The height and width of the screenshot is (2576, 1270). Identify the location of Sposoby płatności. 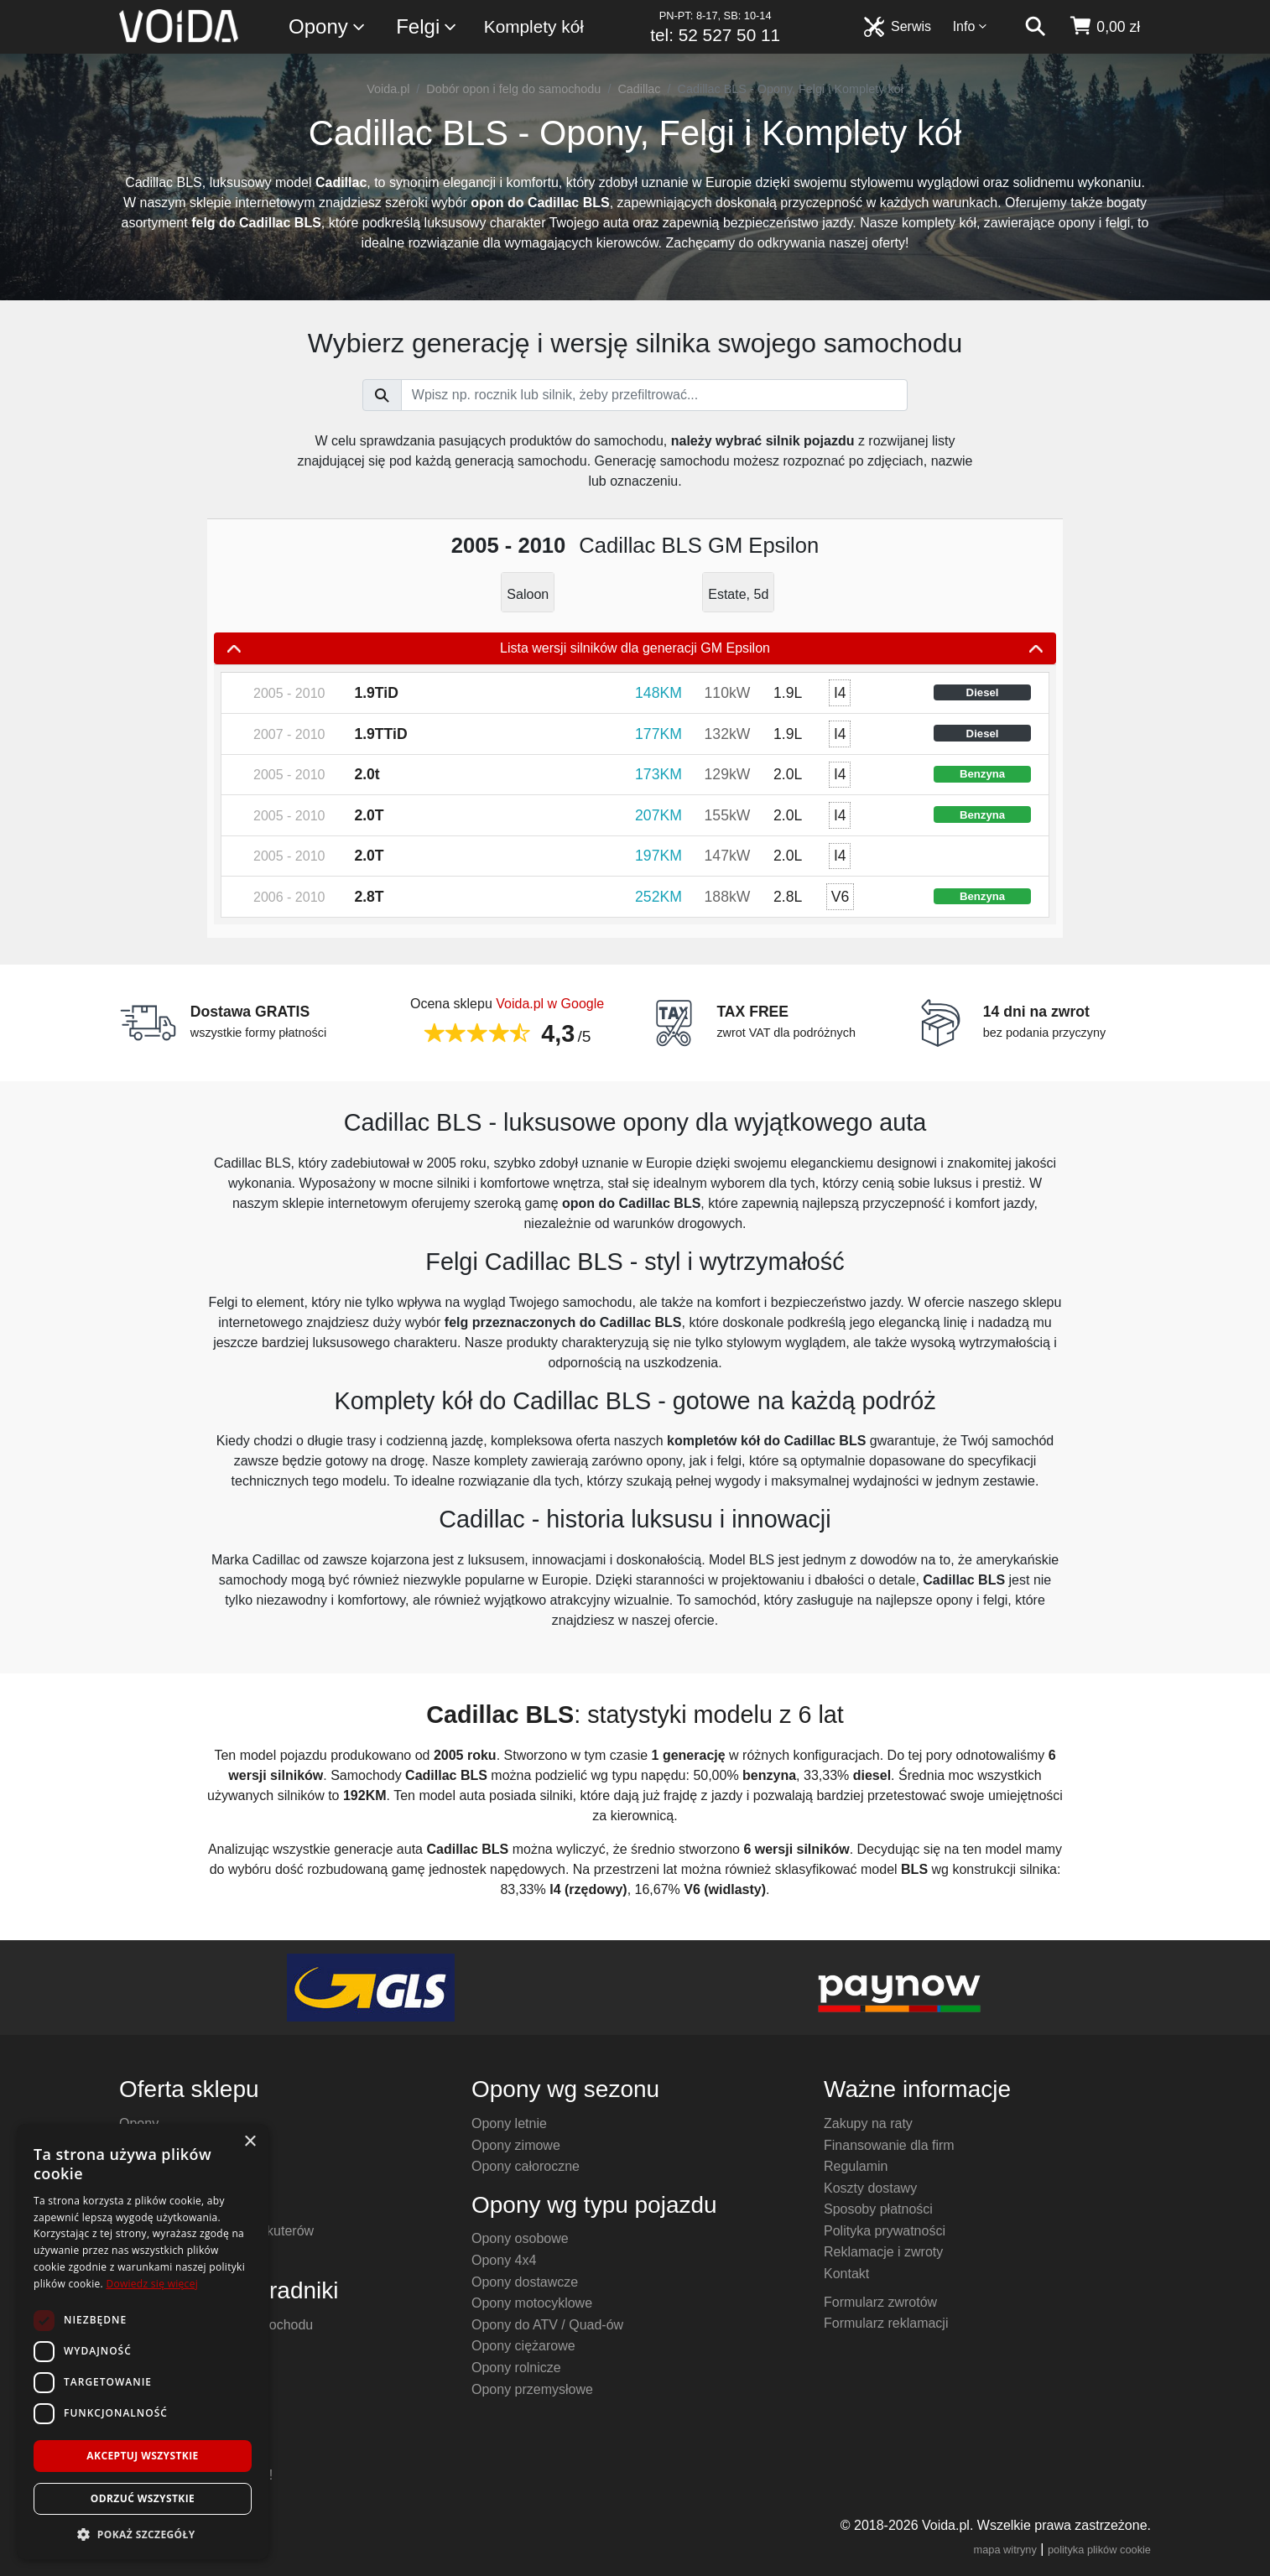
(878, 2209).